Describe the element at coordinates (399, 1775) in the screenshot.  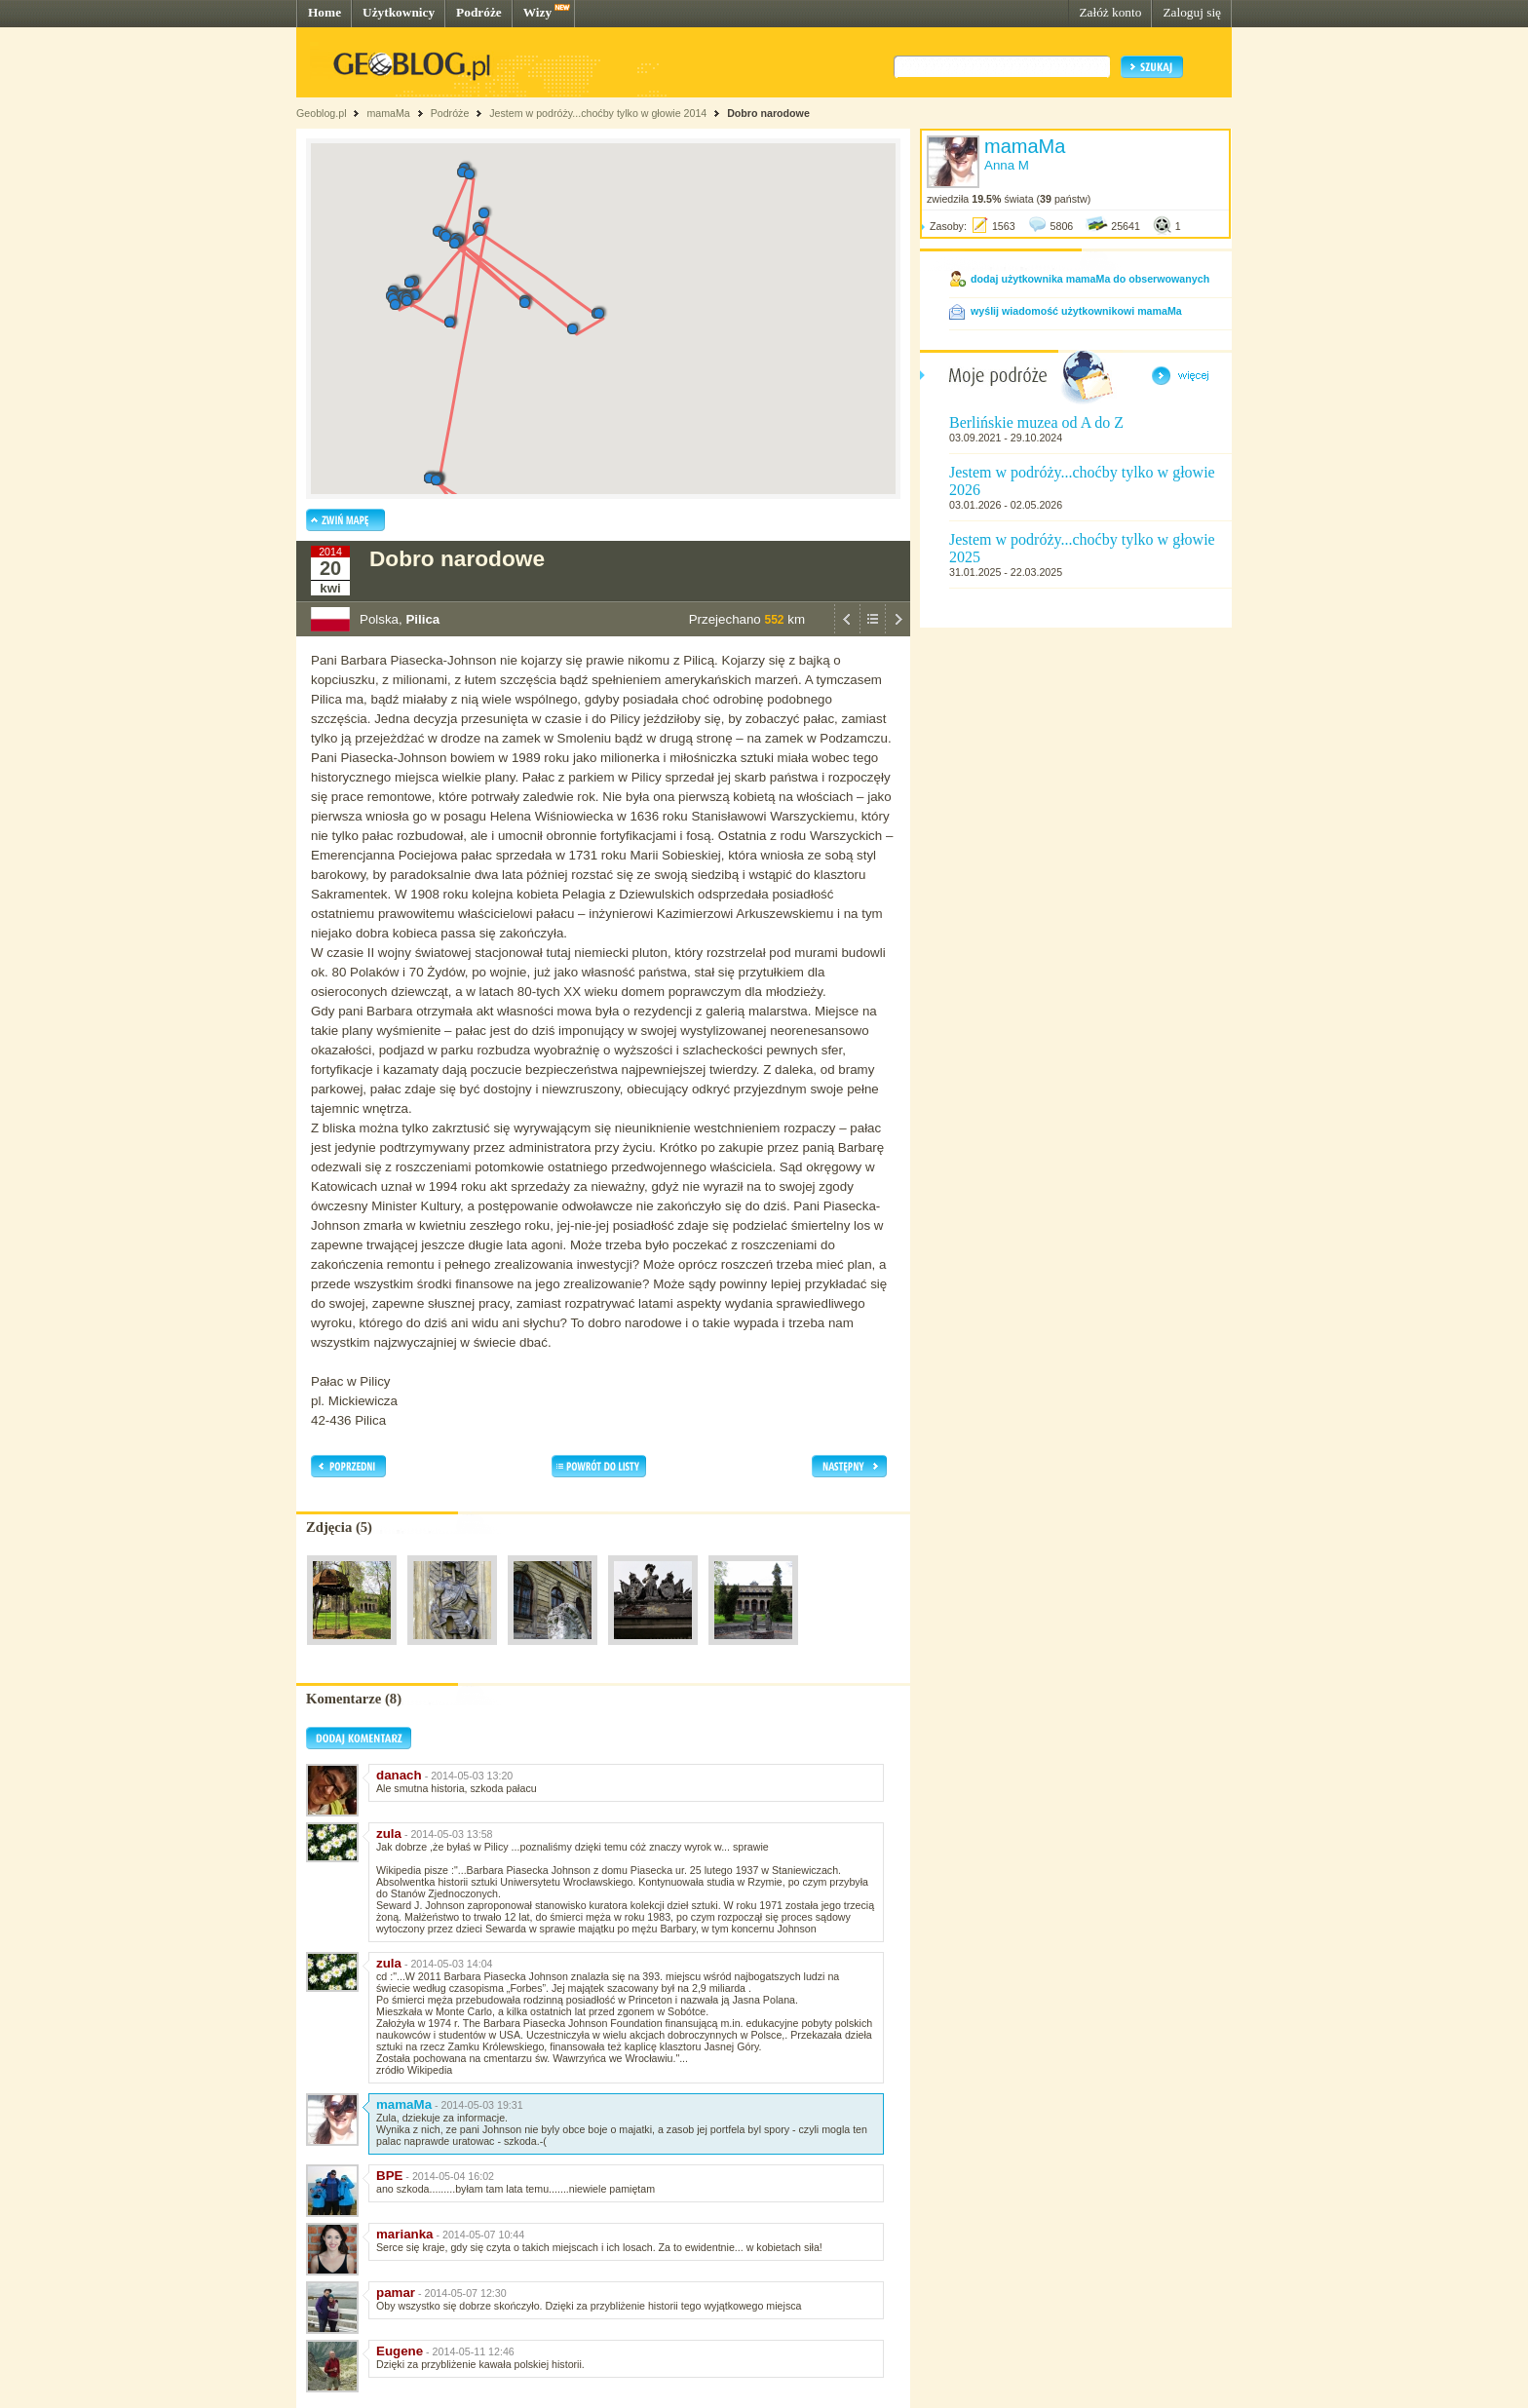
I see `danach` at that location.